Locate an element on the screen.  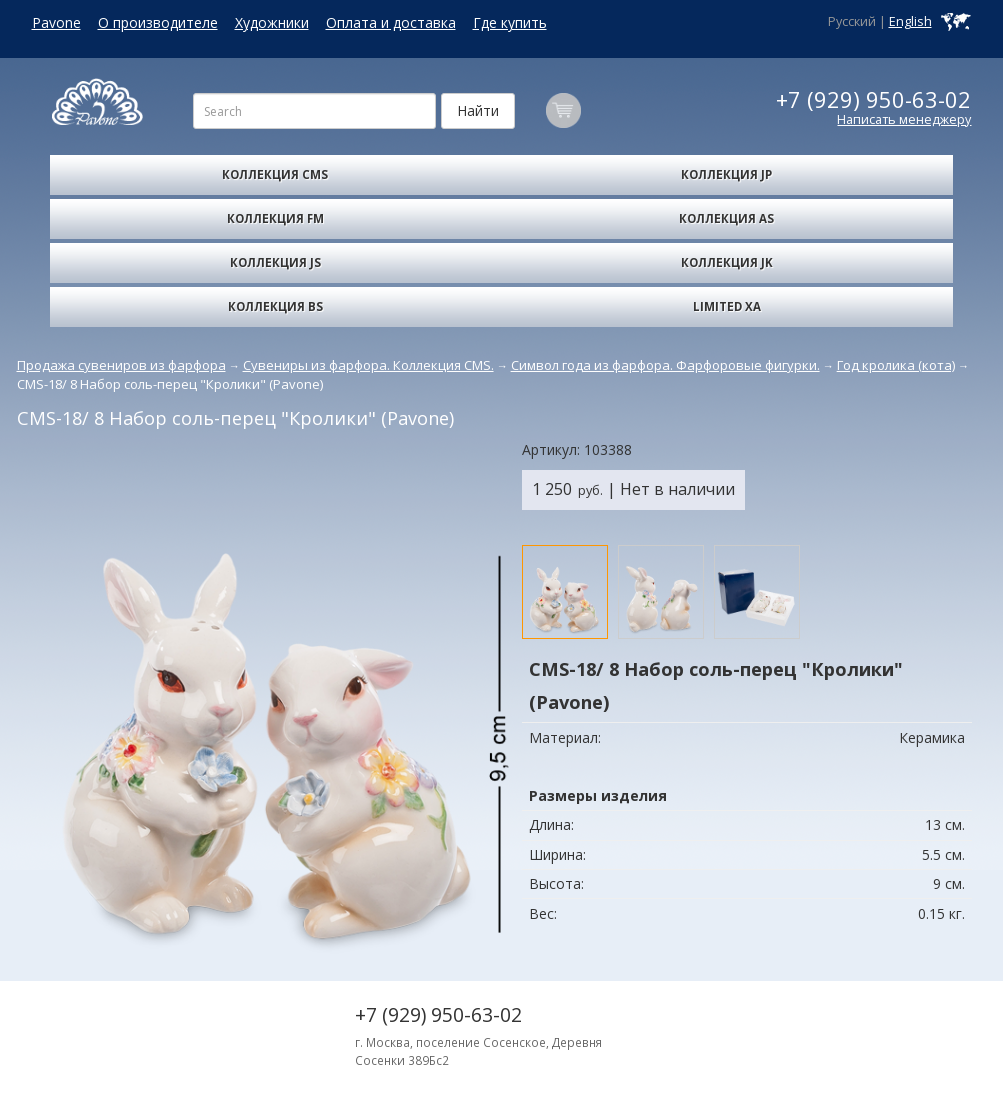
Коллекция FM is located at coordinates (275, 218).